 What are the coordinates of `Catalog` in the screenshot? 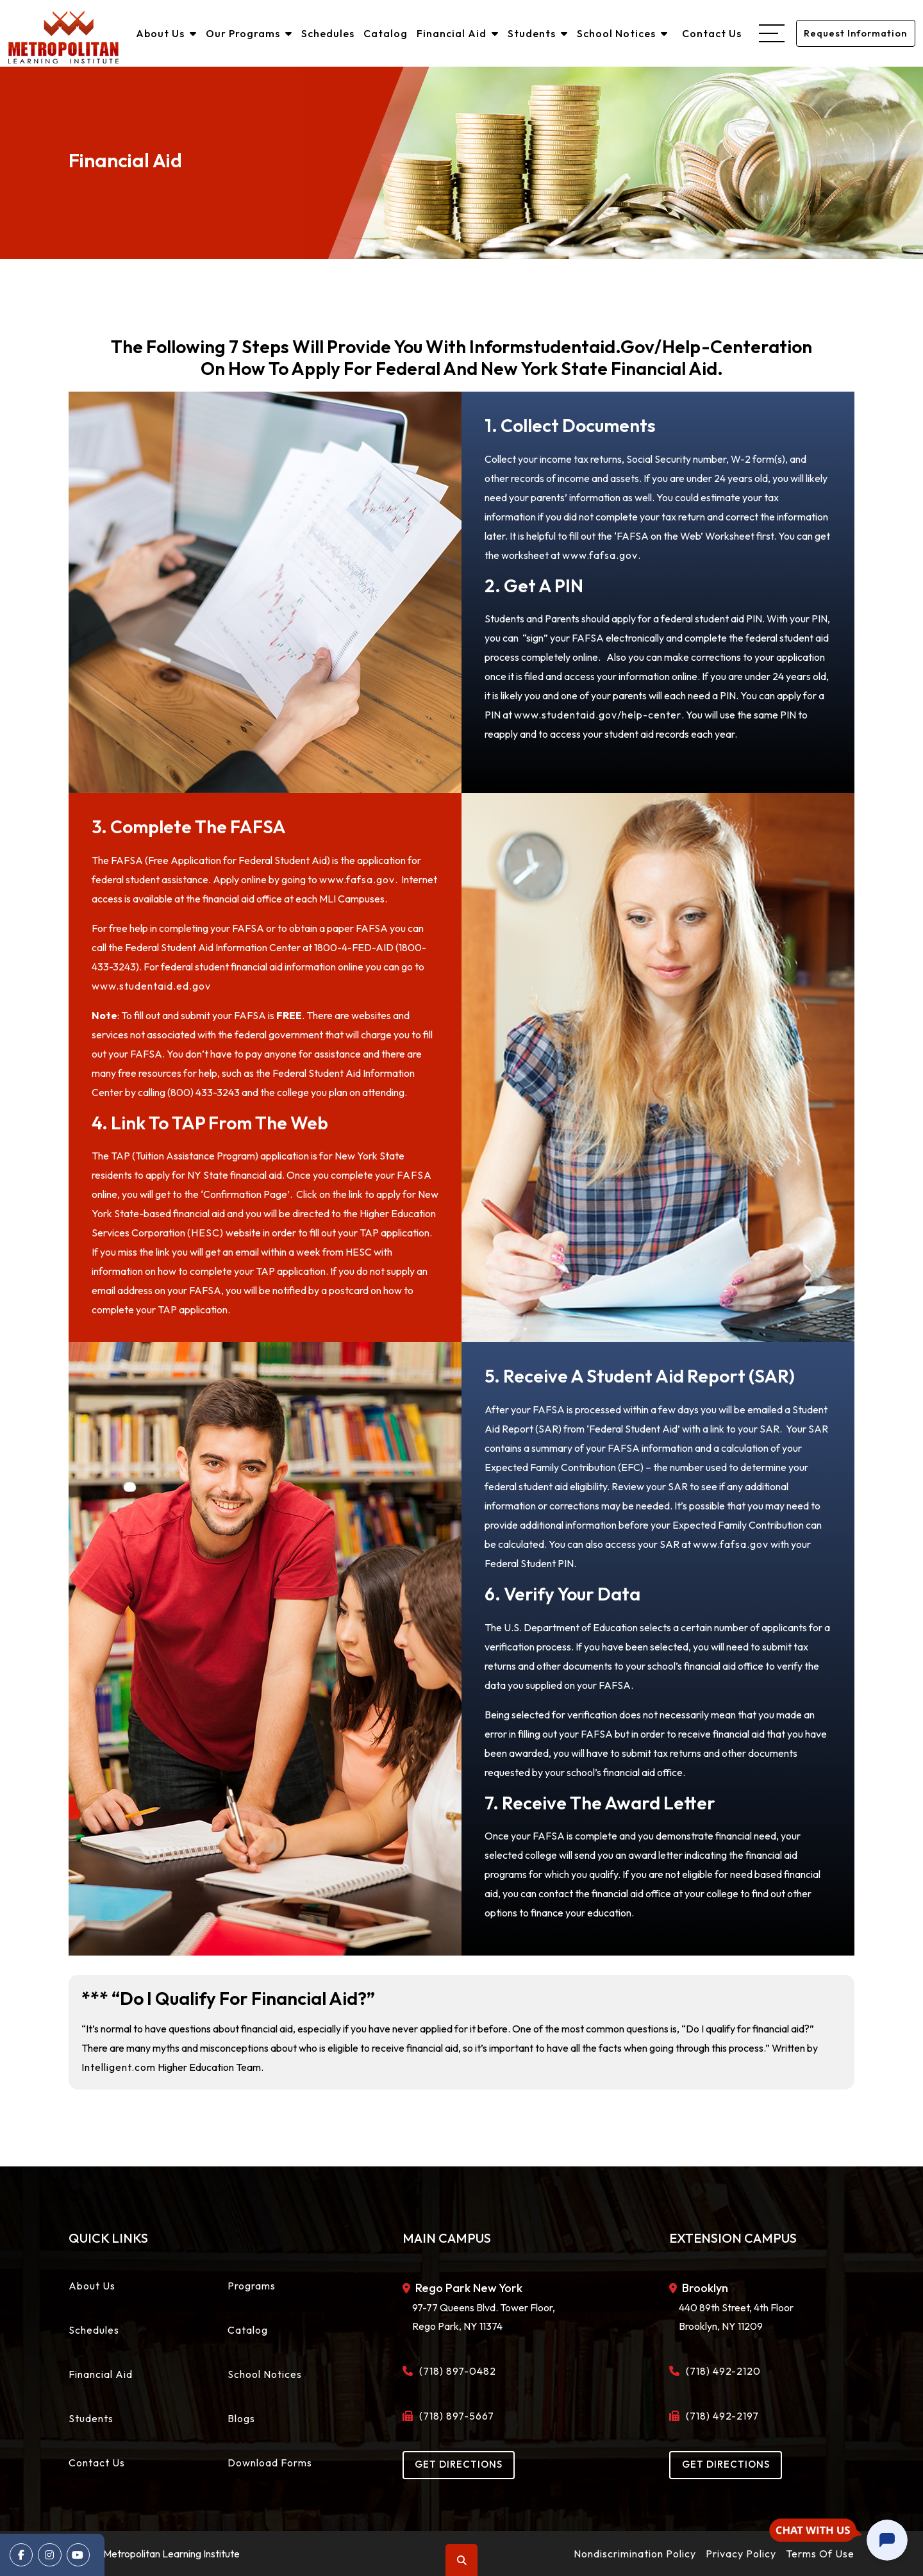 It's located at (384, 33).